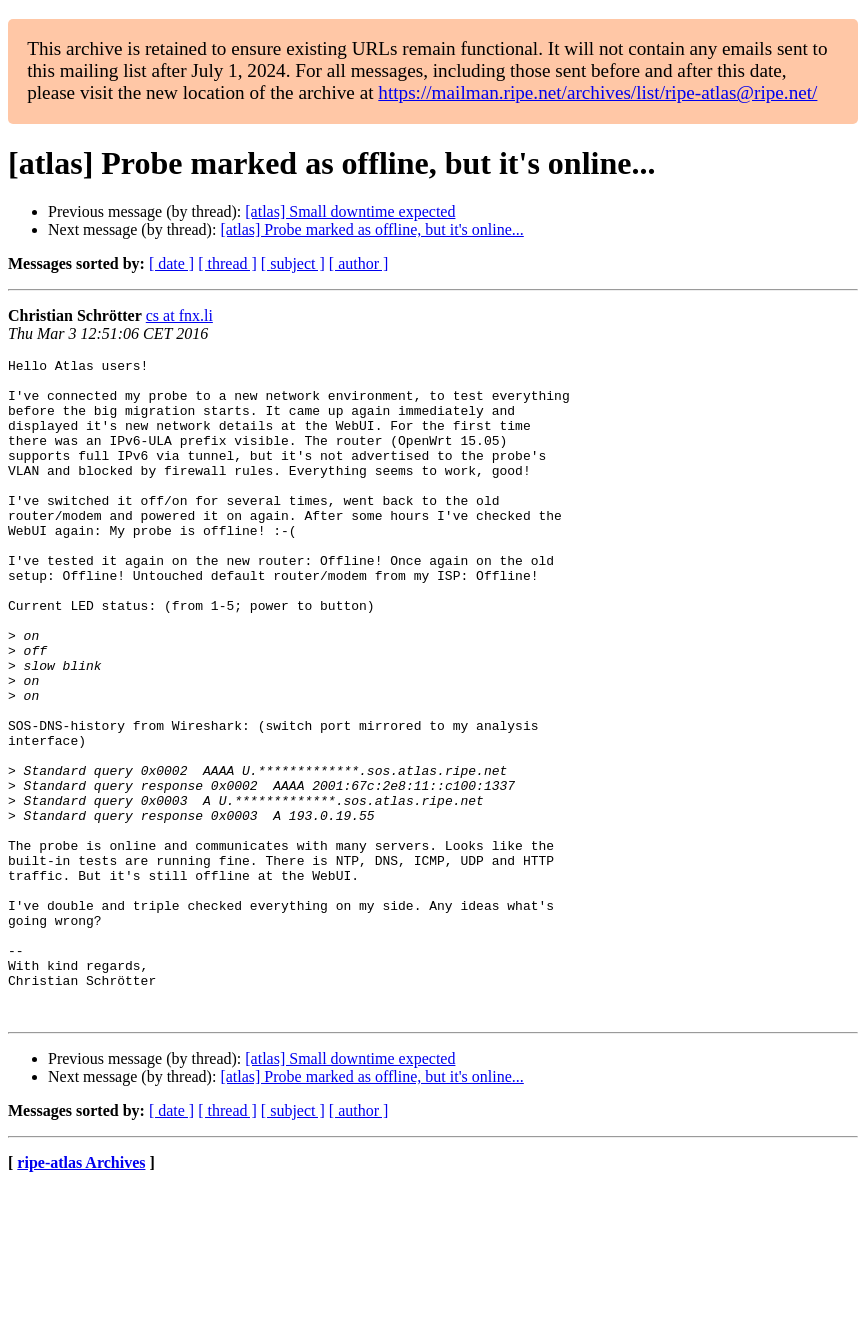 This screenshot has width=866, height=1320. What do you see at coordinates (179, 315) in the screenshot?
I see `cs at fnx.li` at bounding box center [179, 315].